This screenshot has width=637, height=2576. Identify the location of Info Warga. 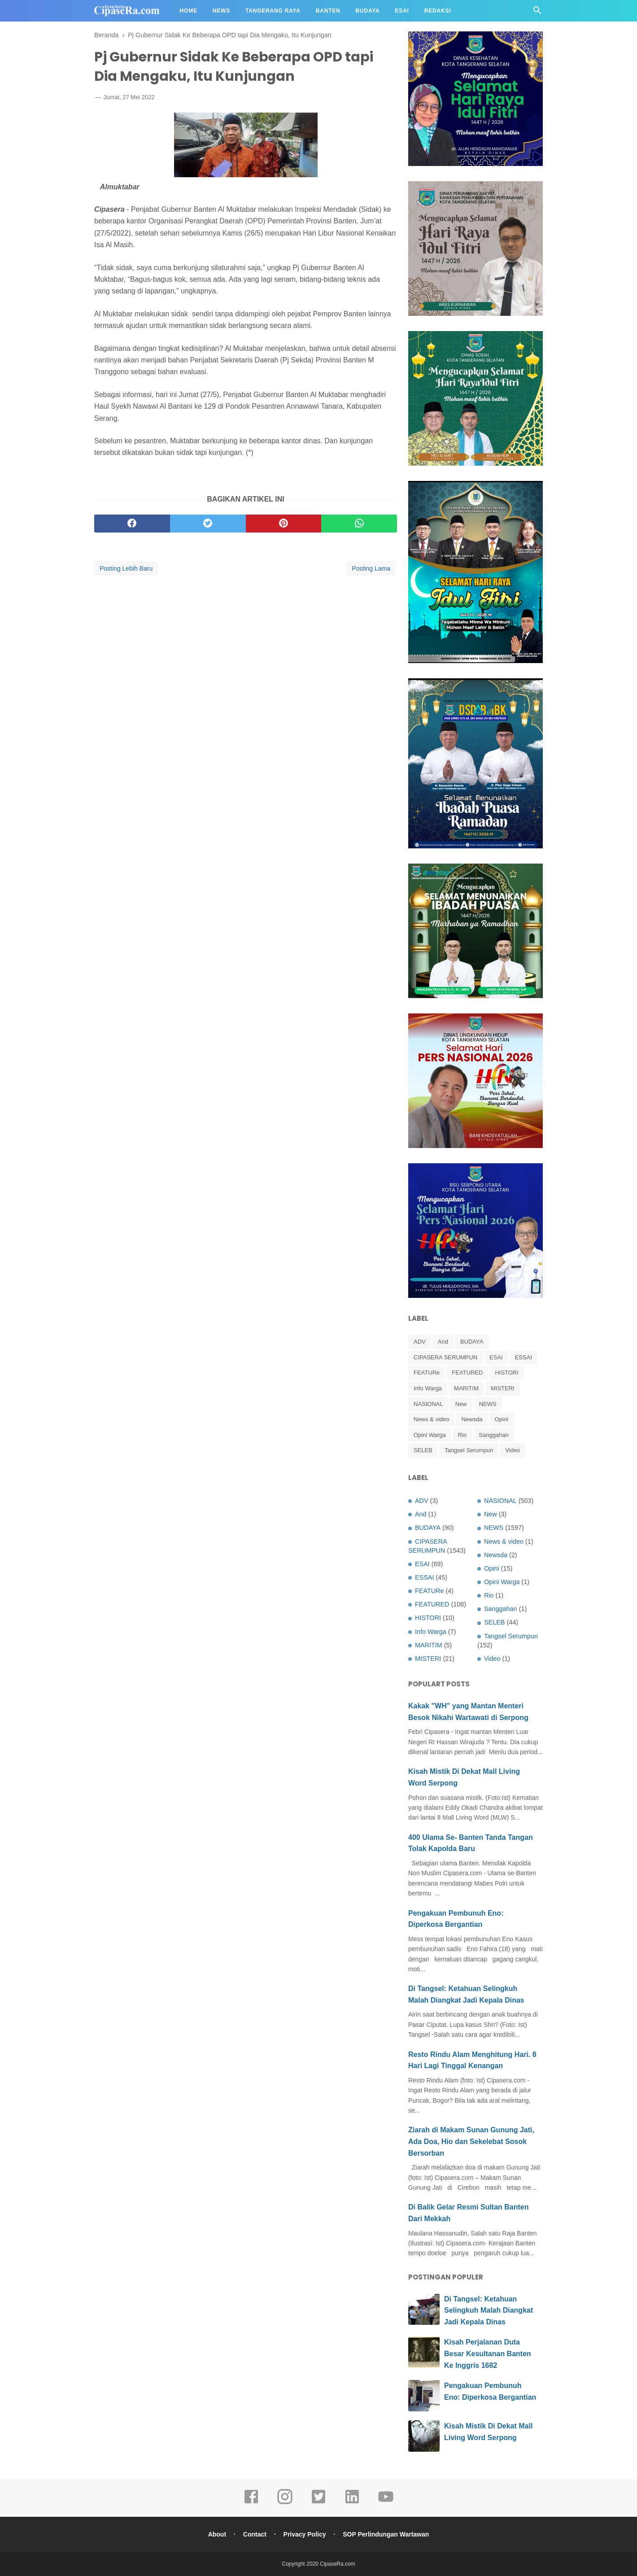
(428, 1388).